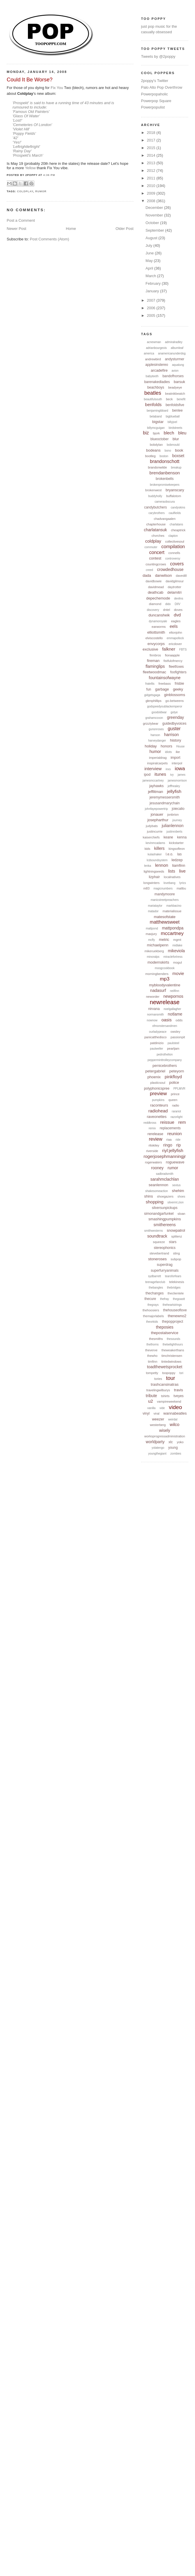 This screenshot has width=195, height=2576. What do you see at coordinates (177, 563) in the screenshot?
I see `covers` at bounding box center [177, 563].